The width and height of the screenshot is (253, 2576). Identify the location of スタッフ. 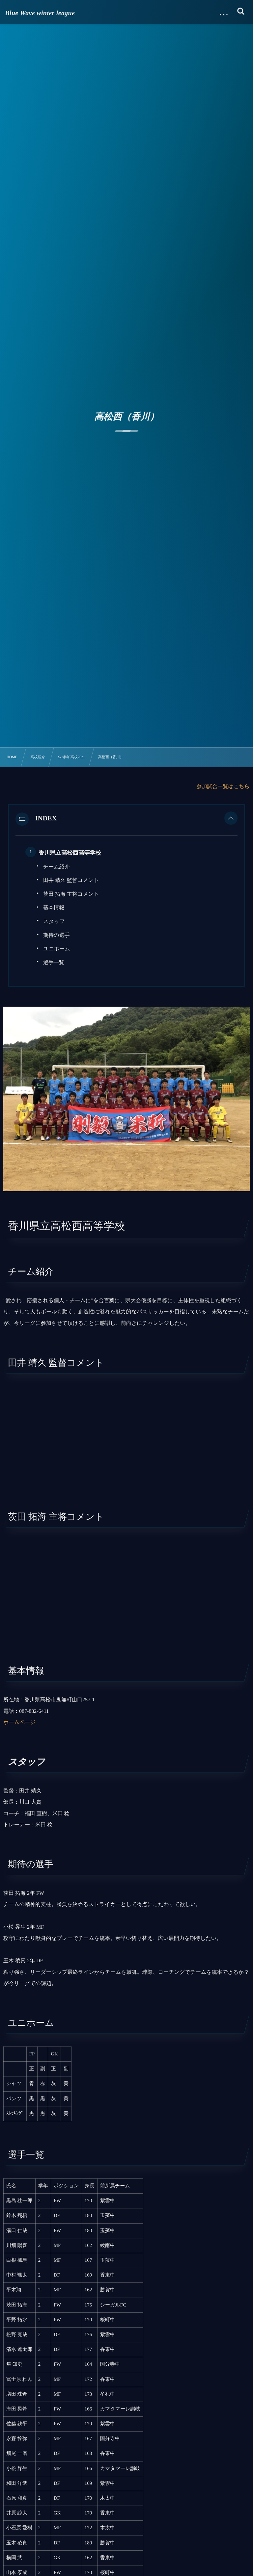
(54, 921).